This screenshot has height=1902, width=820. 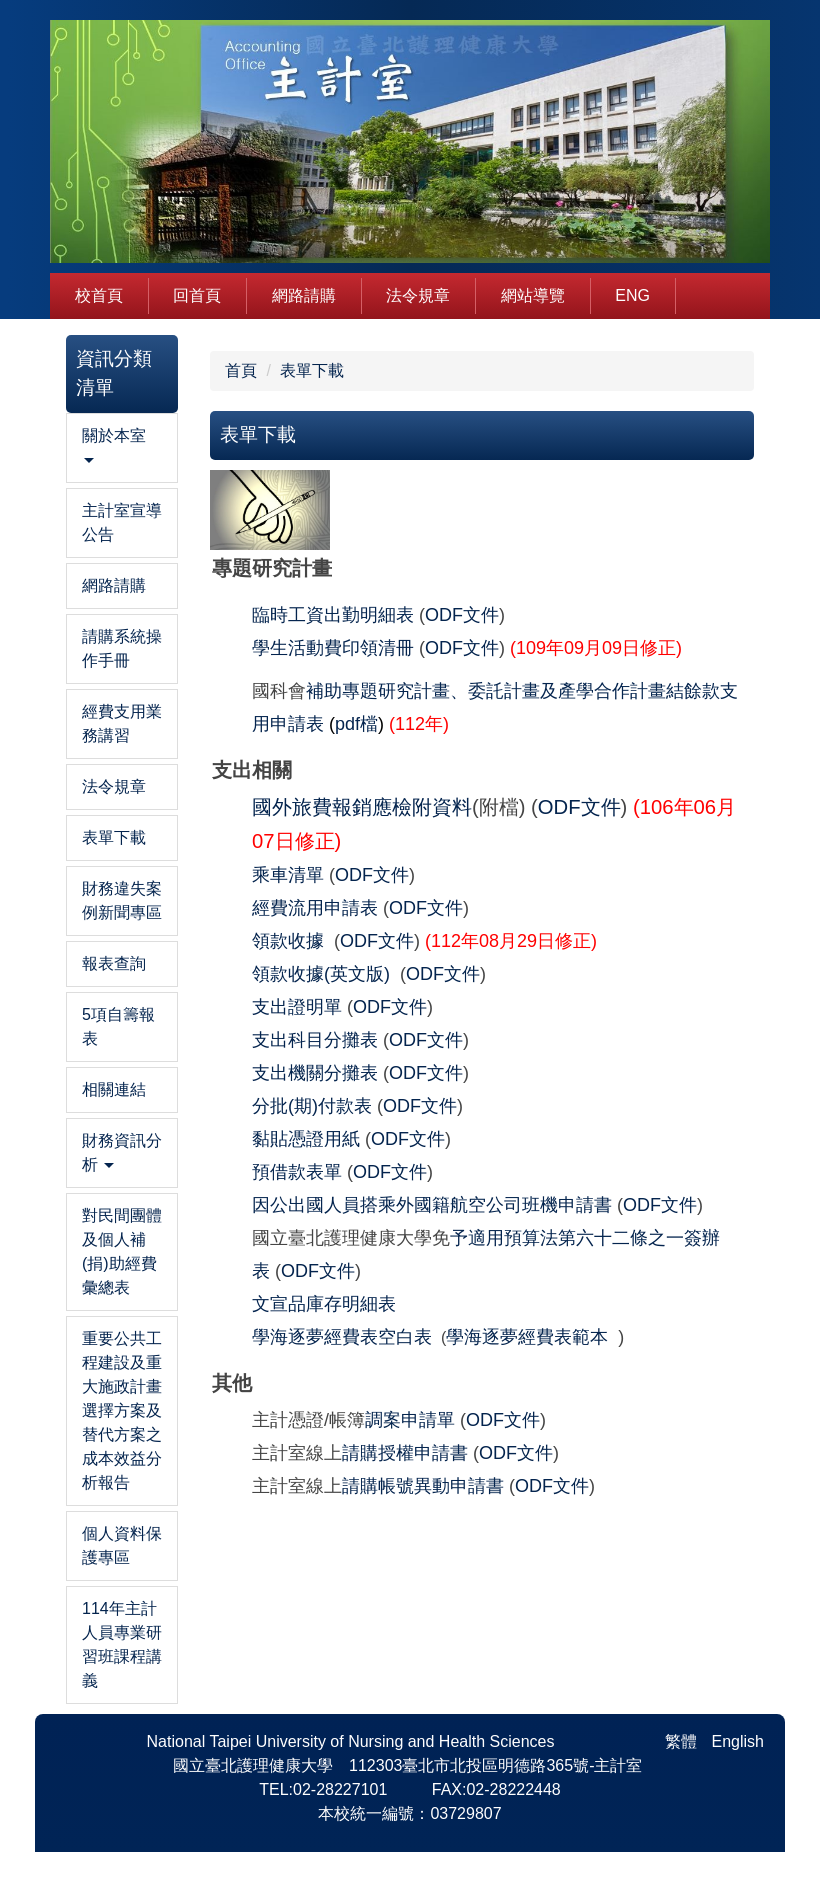 What do you see at coordinates (241, 370) in the screenshot?
I see `首頁` at bounding box center [241, 370].